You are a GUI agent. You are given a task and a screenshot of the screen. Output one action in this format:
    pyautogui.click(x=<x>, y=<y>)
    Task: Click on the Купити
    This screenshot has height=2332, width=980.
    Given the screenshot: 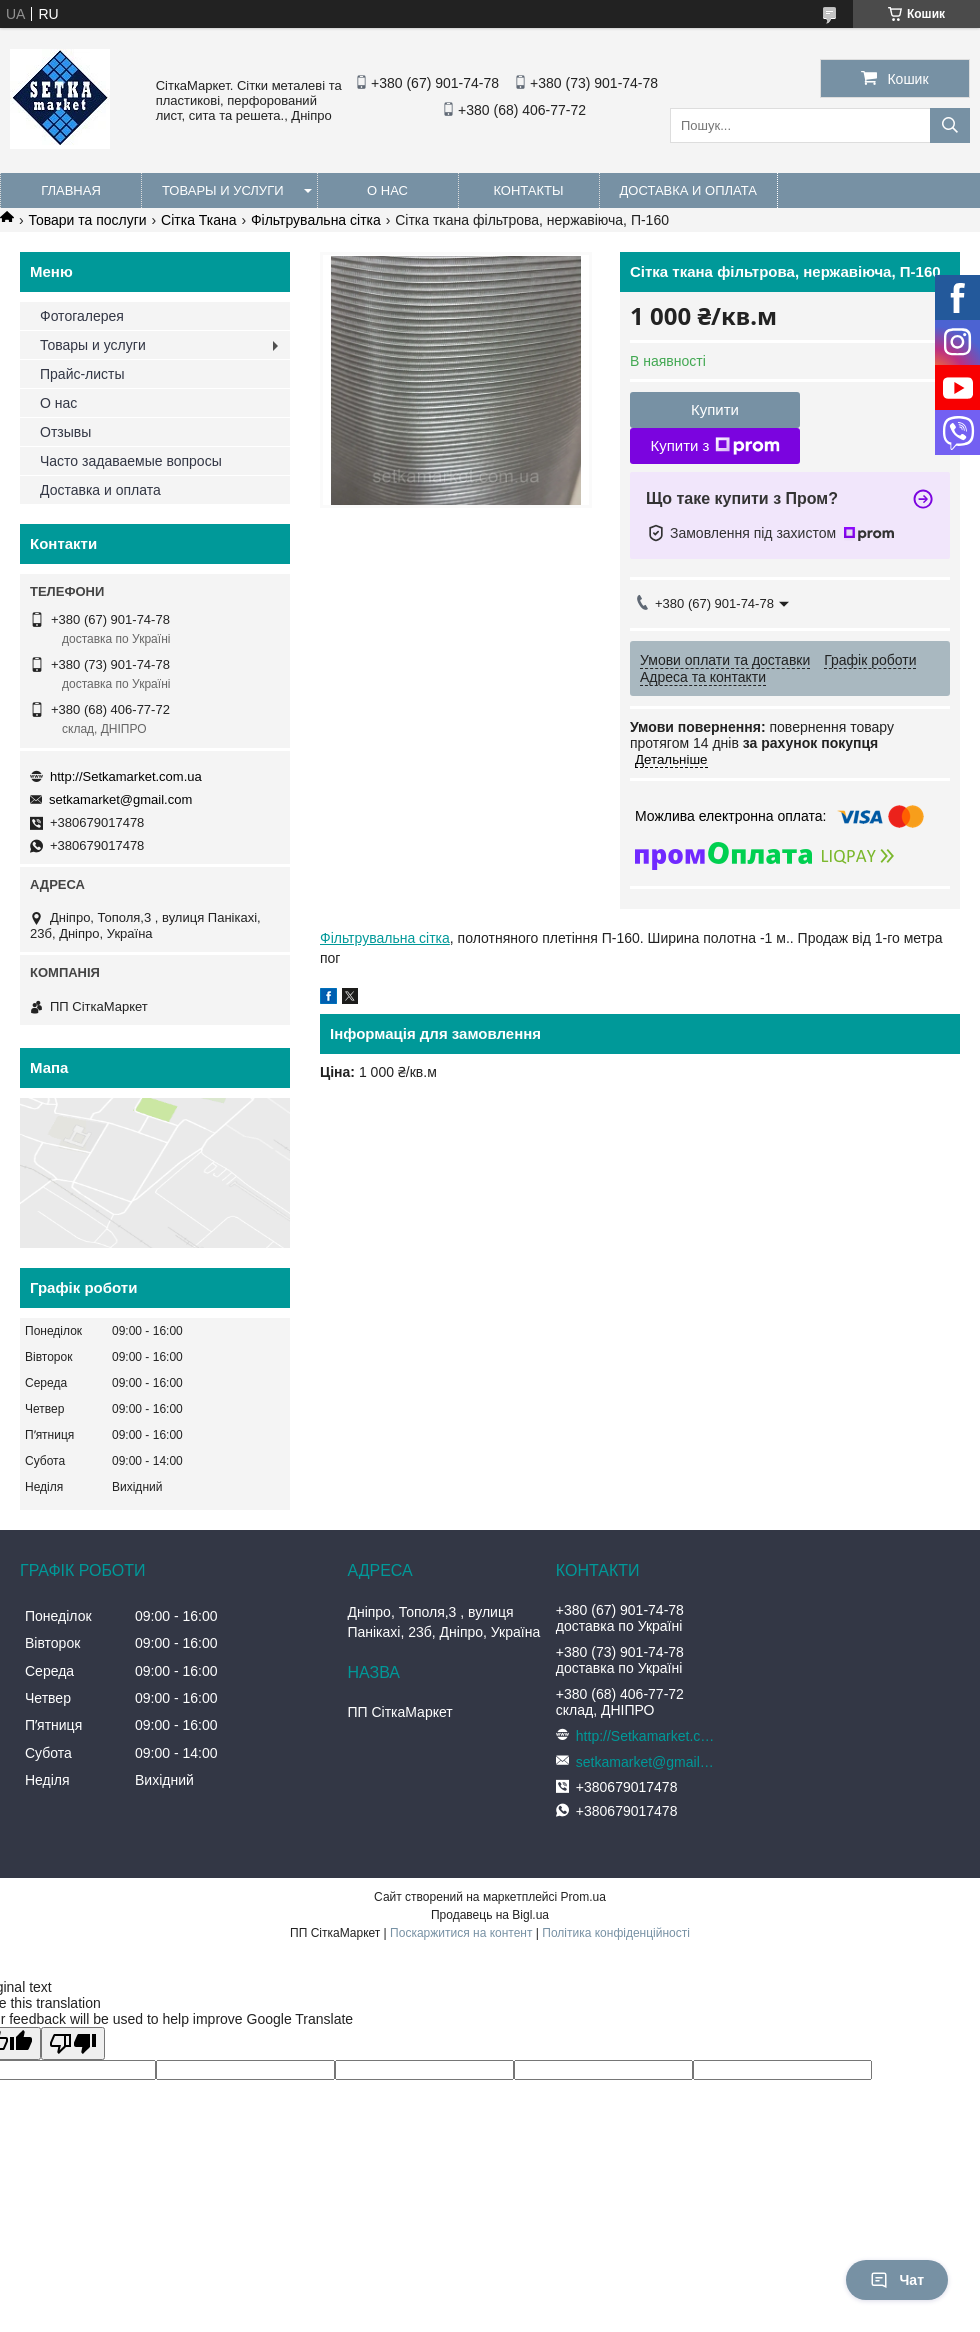 What is the action you would take?
    pyautogui.click(x=715, y=409)
    